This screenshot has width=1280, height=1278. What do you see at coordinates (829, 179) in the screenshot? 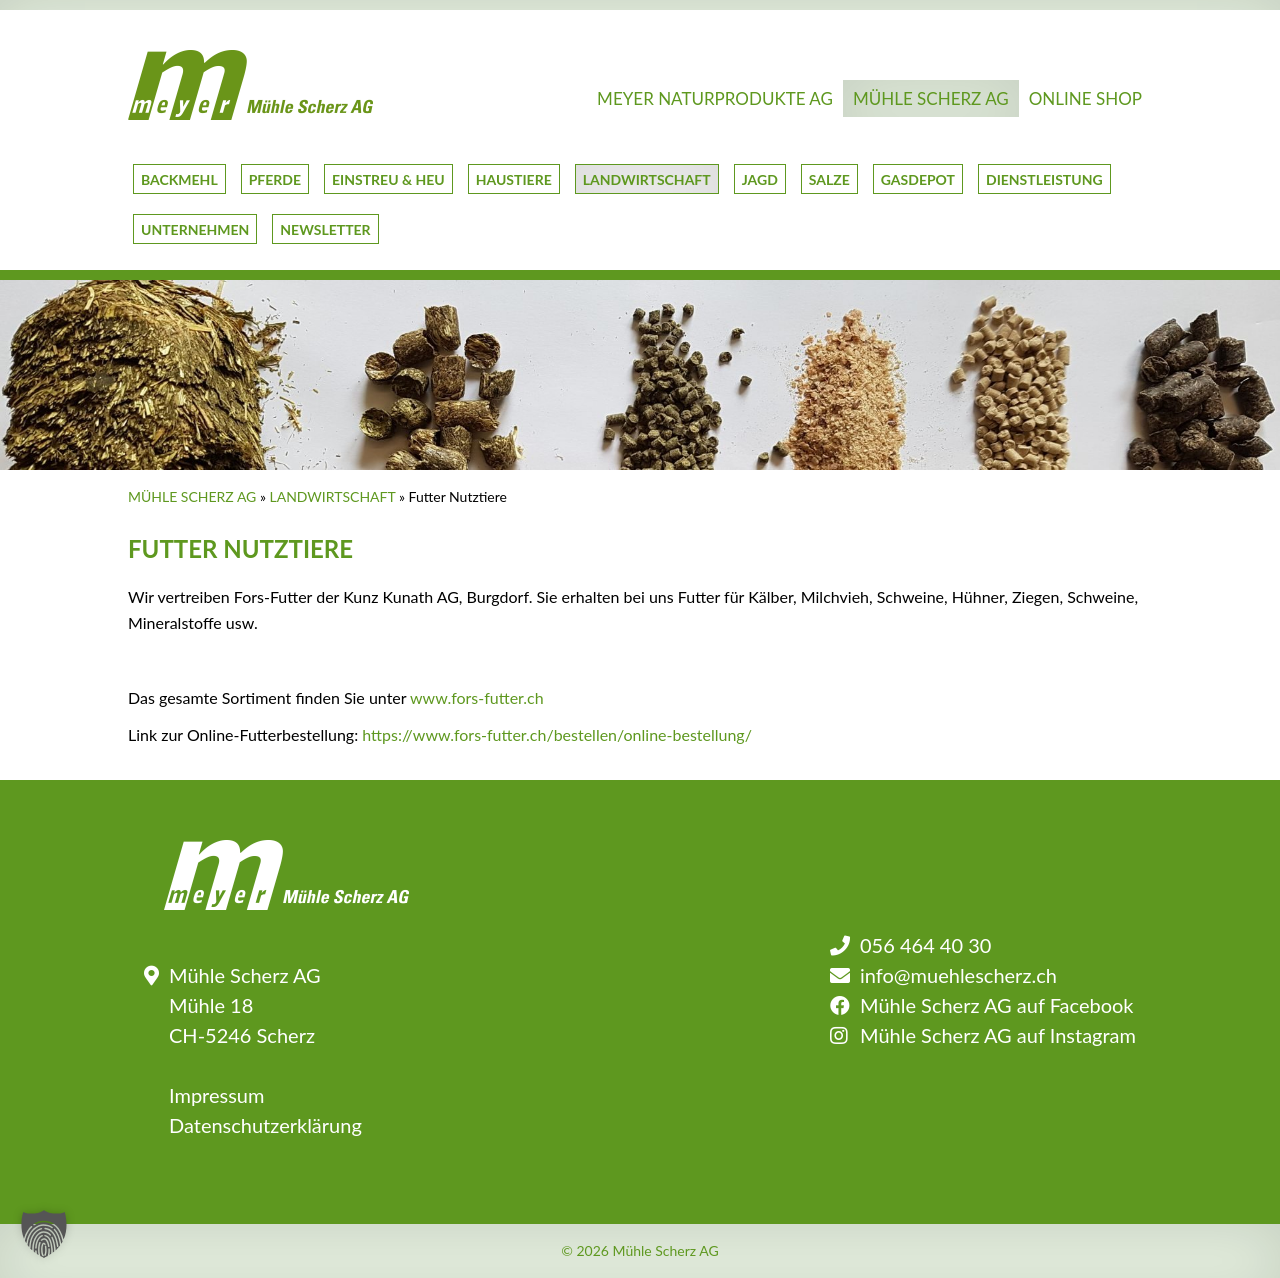
I see `Salze` at bounding box center [829, 179].